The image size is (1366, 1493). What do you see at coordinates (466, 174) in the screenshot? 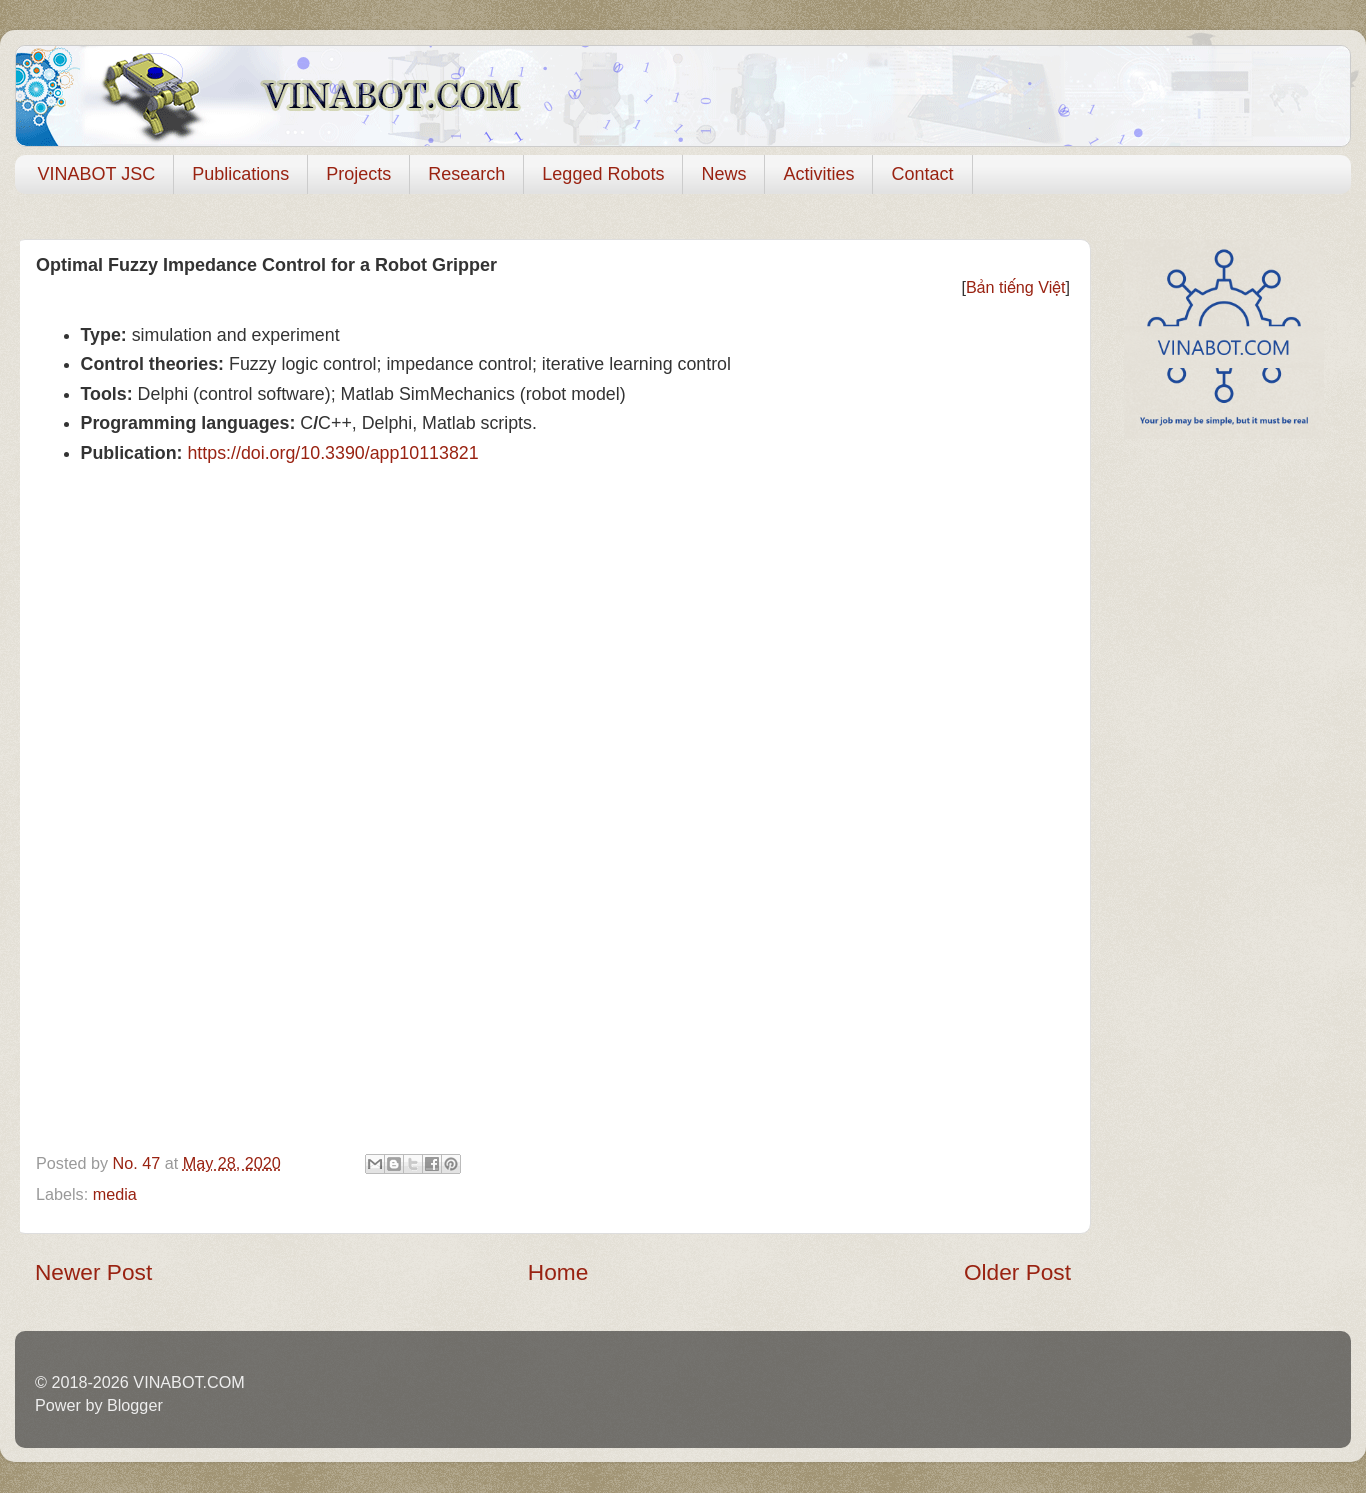
I see `Research` at bounding box center [466, 174].